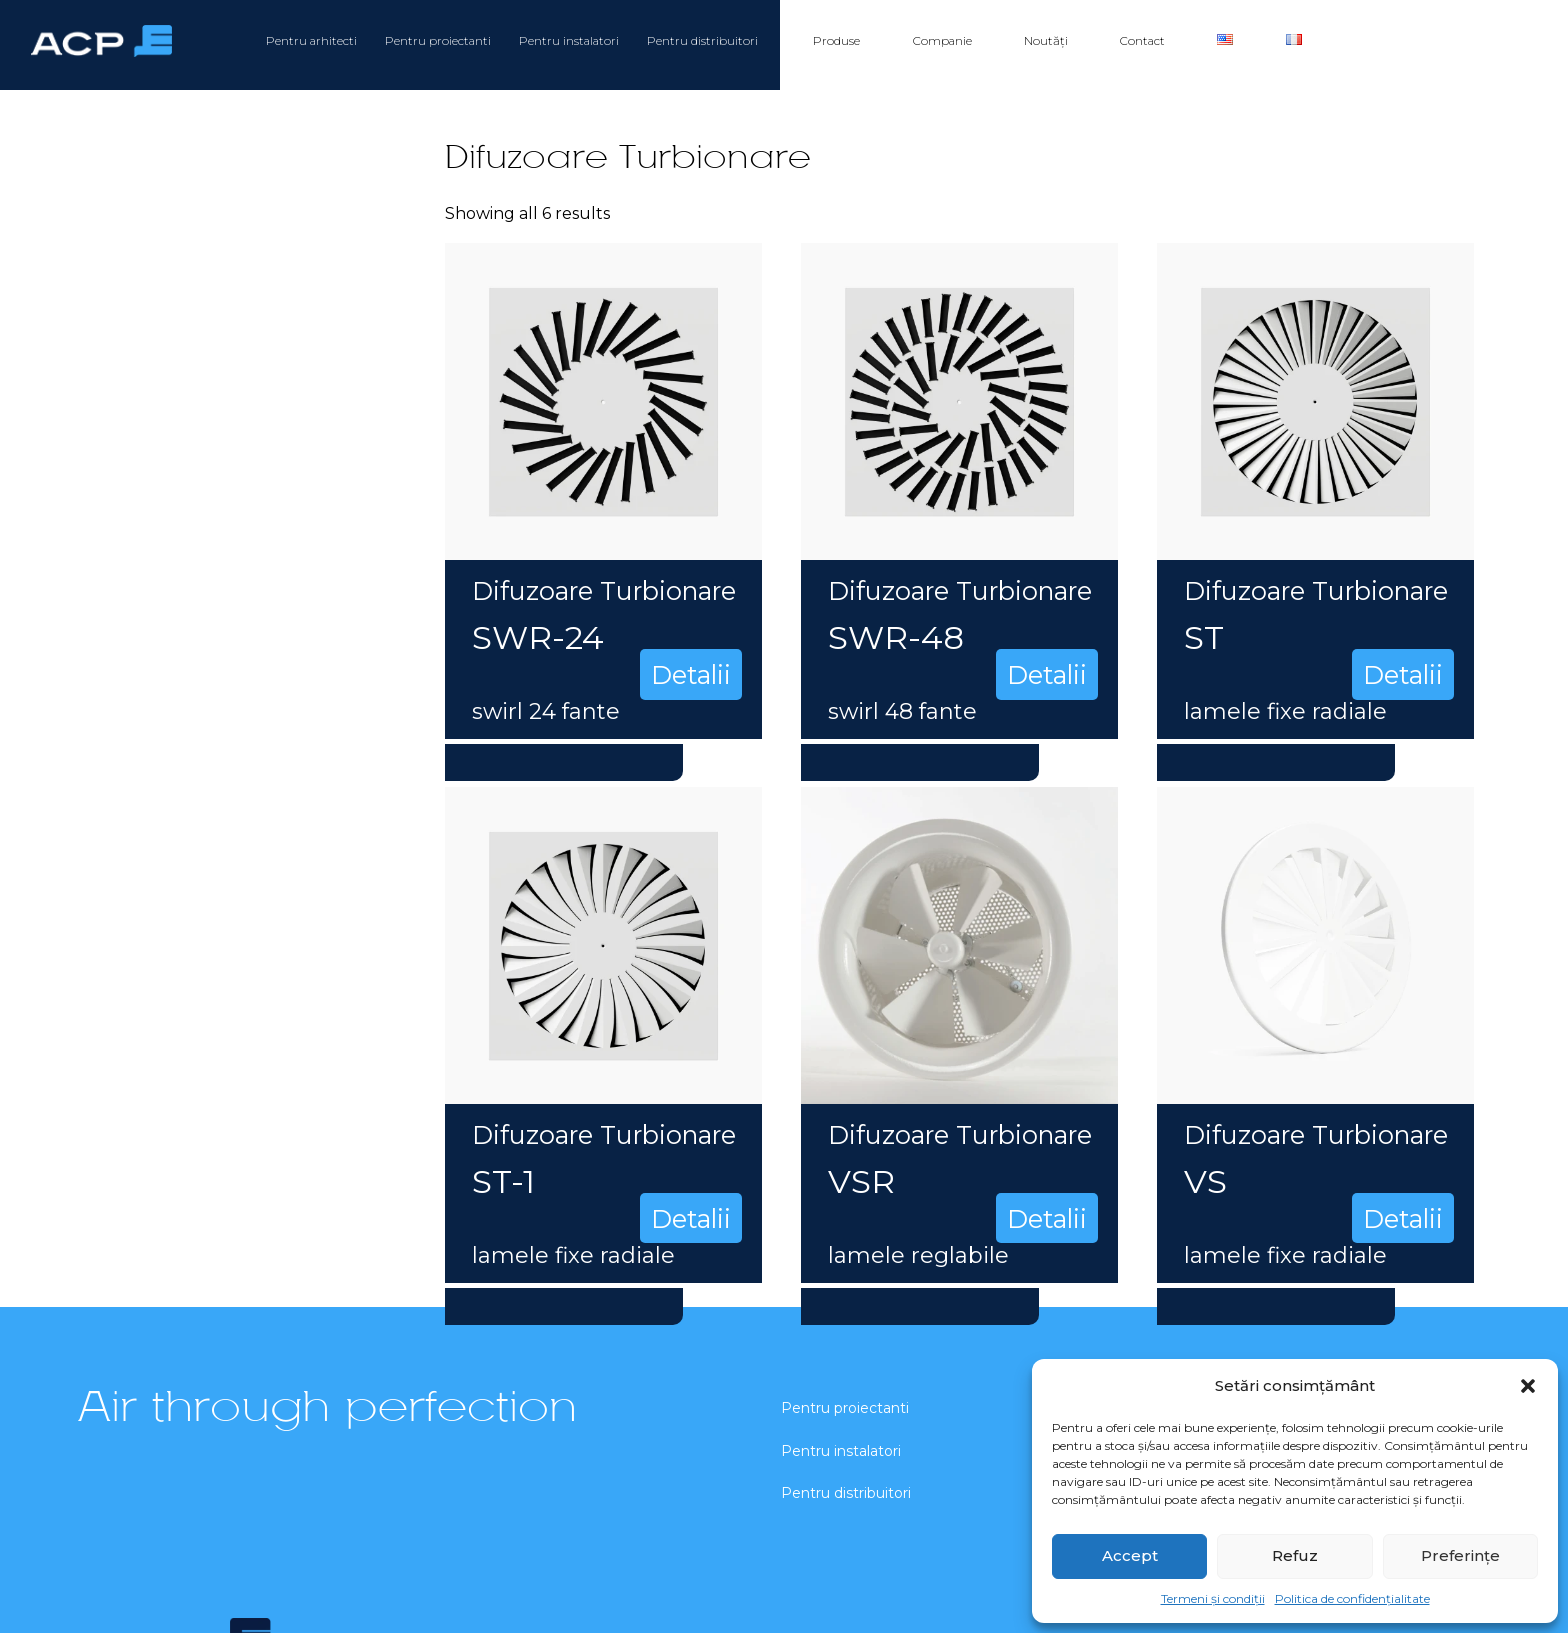 The image size is (1568, 1633). Describe the element at coordinates (702, 41) in the screenshot. I see `Pentru distribuitori` at that location.